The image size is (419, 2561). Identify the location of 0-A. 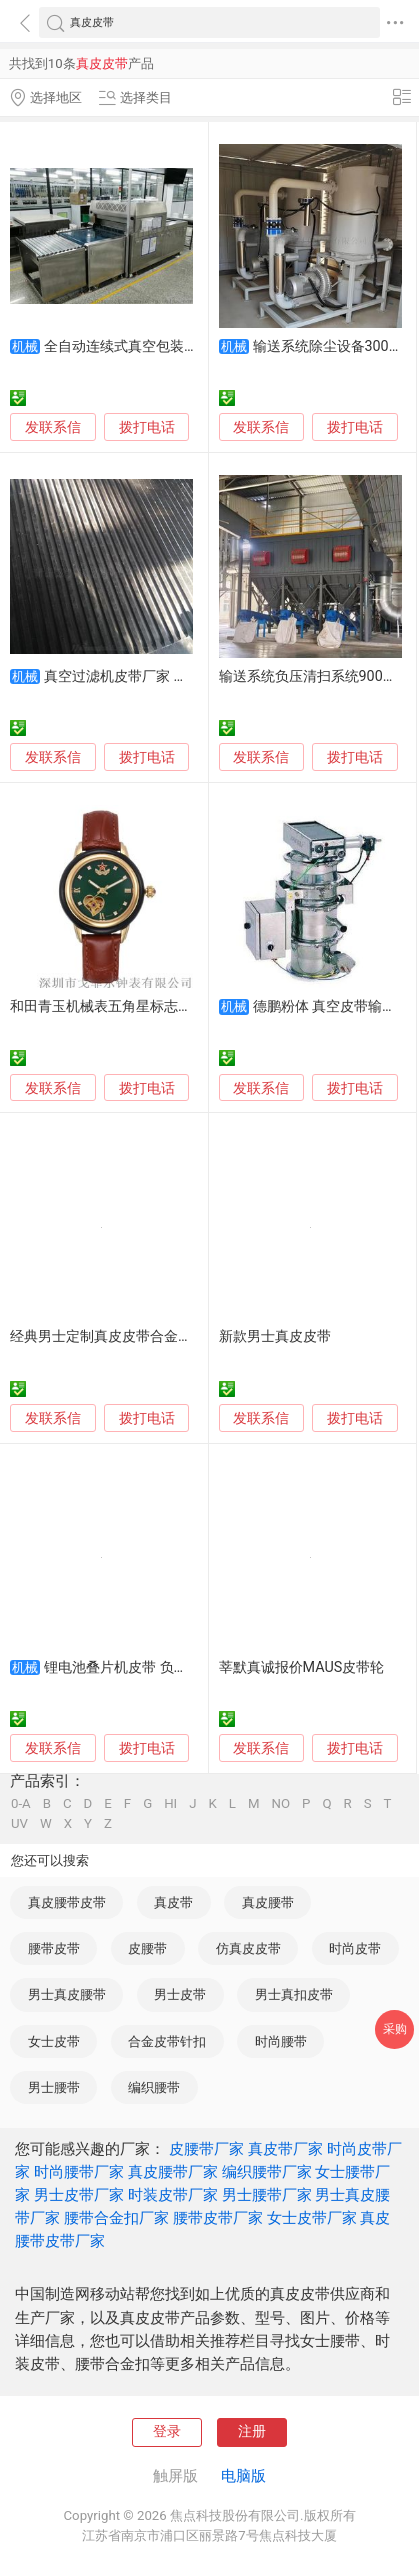
(21, 1803).